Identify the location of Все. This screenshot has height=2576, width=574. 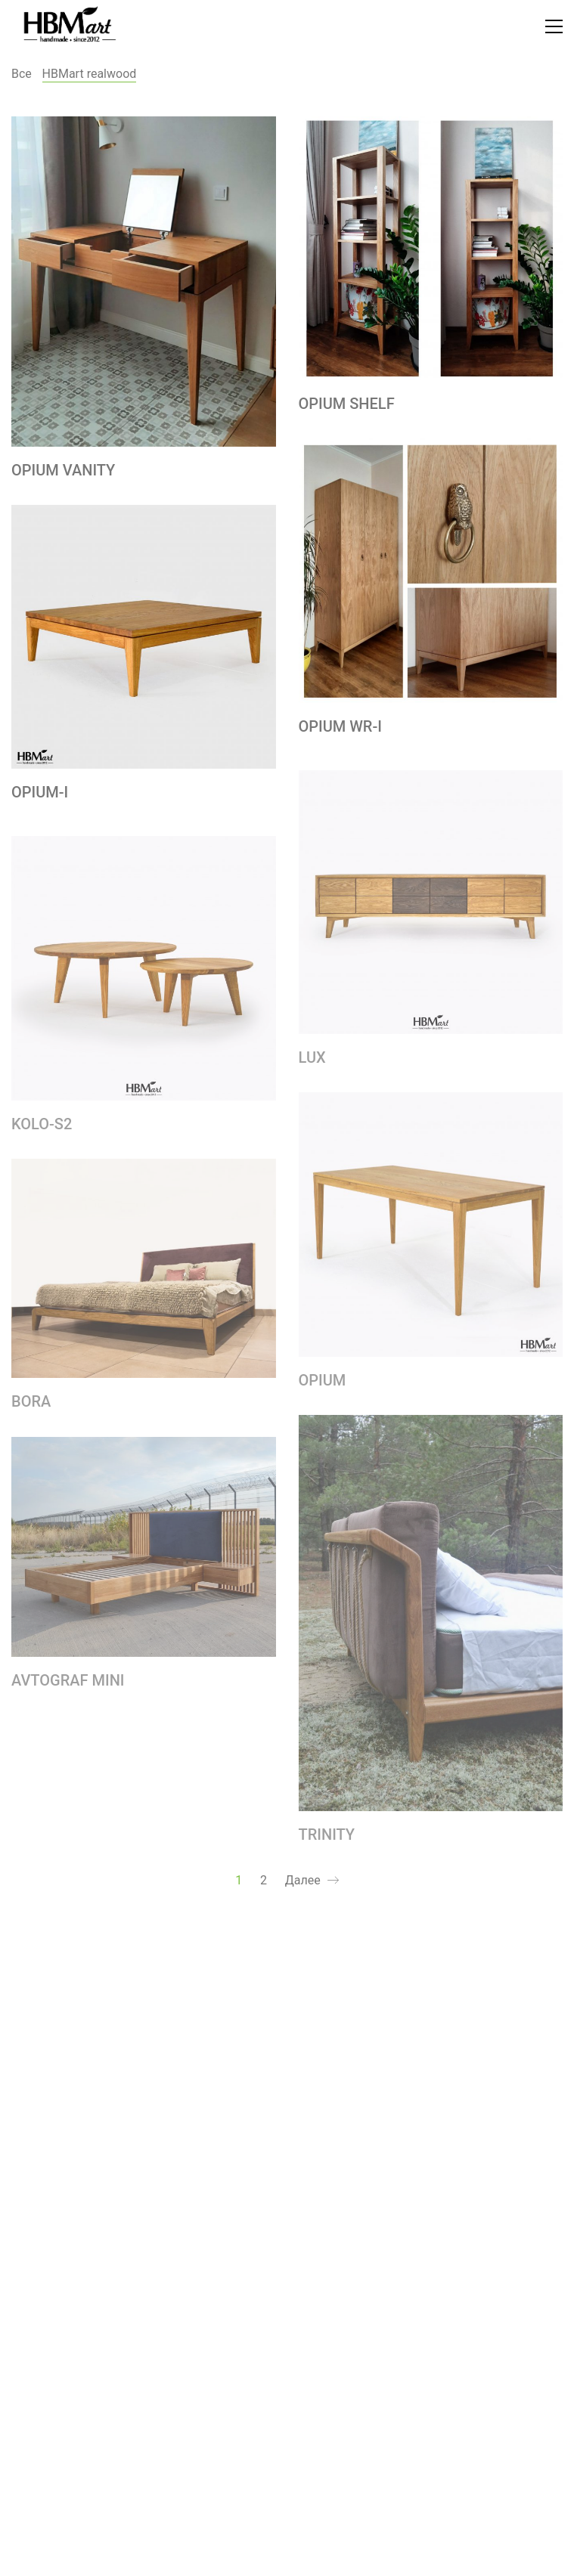
(21, 74).